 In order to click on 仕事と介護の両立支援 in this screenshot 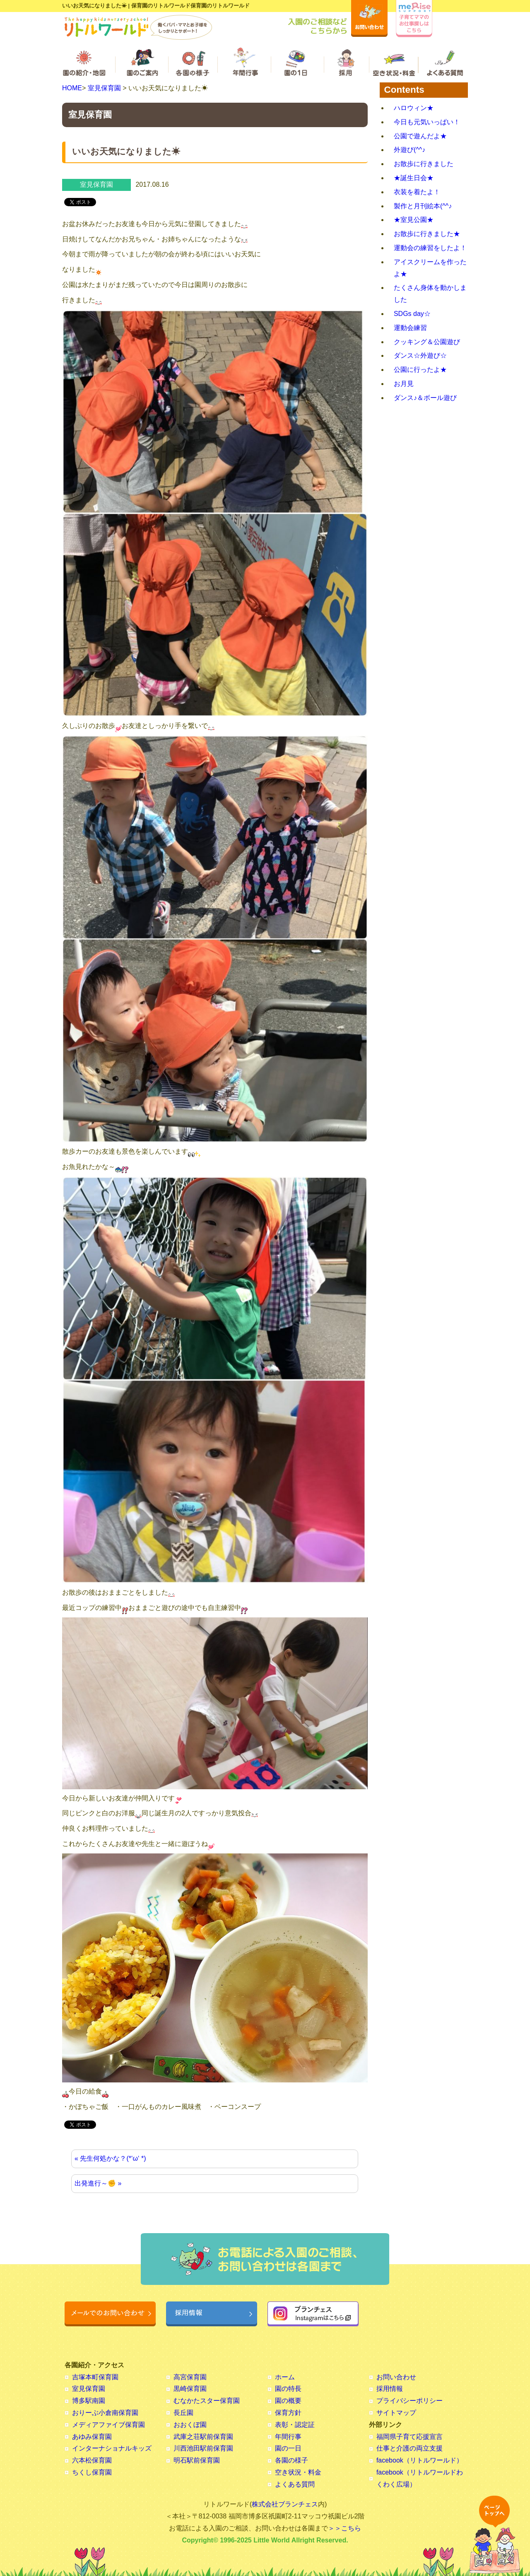, I will do `click(409, 2448)`.